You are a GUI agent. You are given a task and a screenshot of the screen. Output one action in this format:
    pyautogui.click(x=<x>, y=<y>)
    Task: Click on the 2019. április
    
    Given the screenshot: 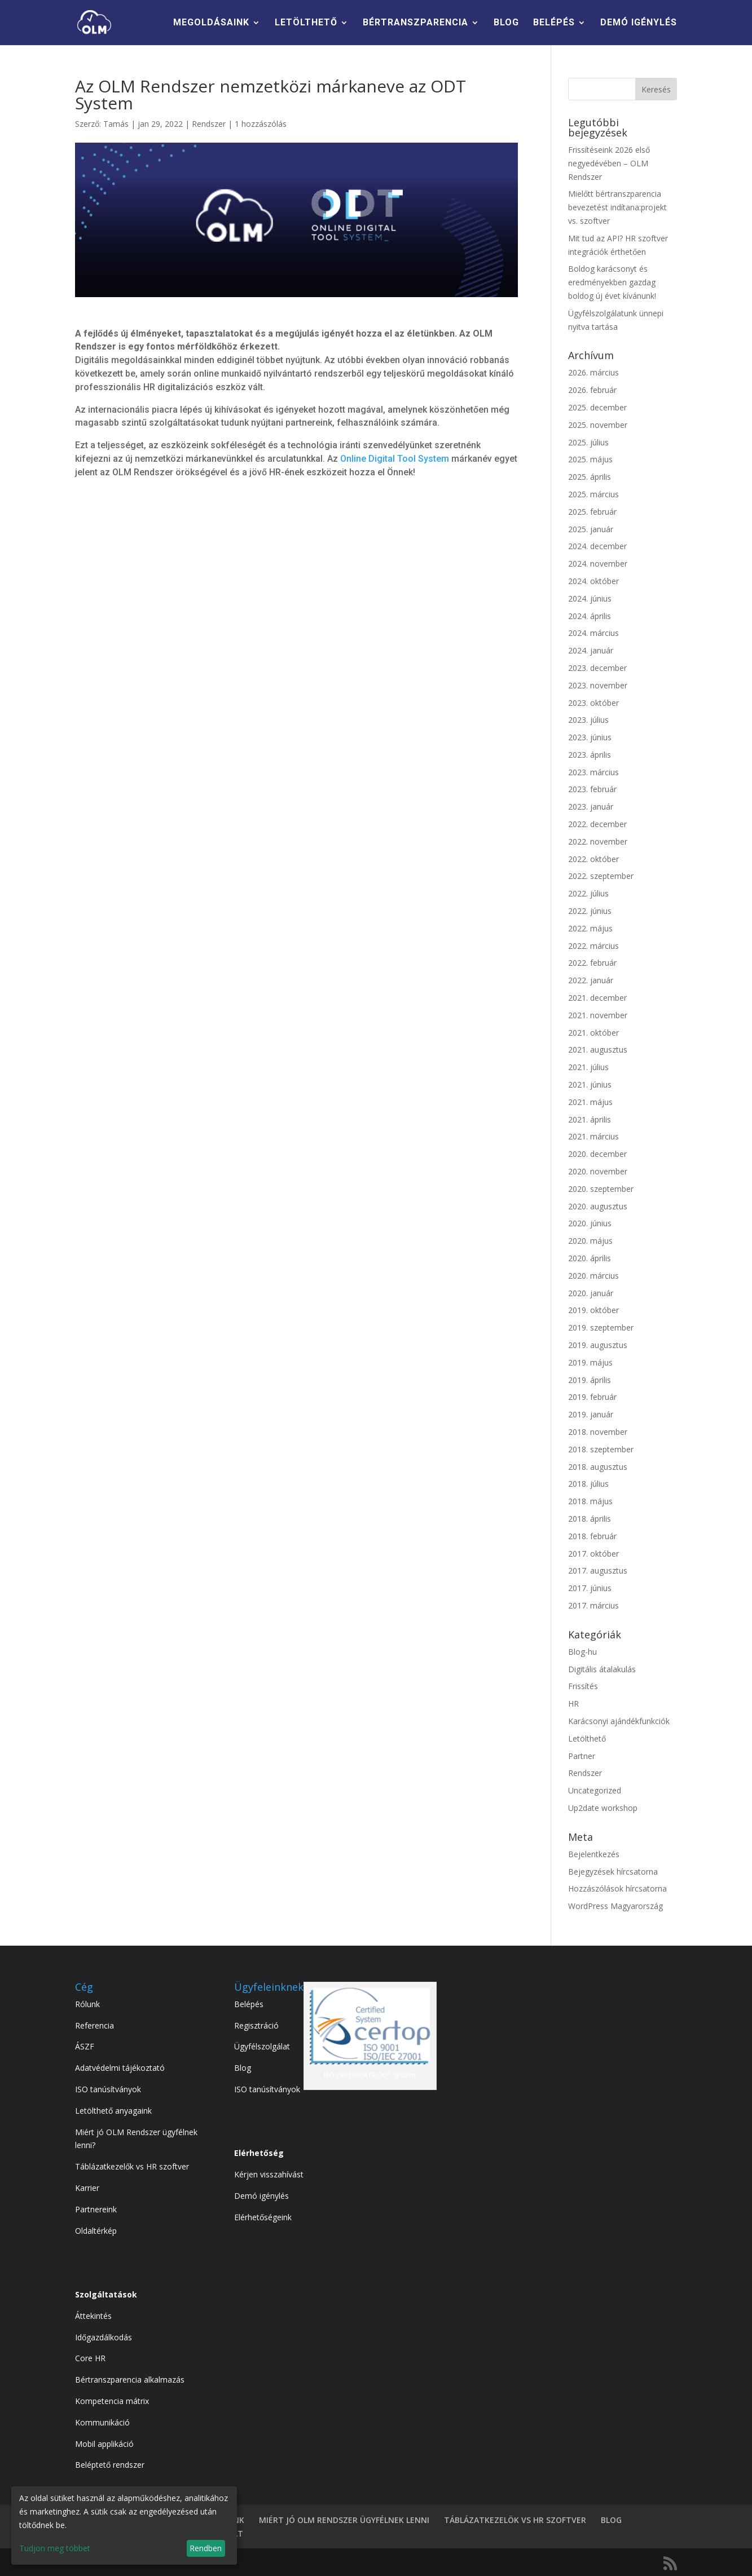 What is the action you would take?
    pyautogui.click(x=589, y=1380)
    